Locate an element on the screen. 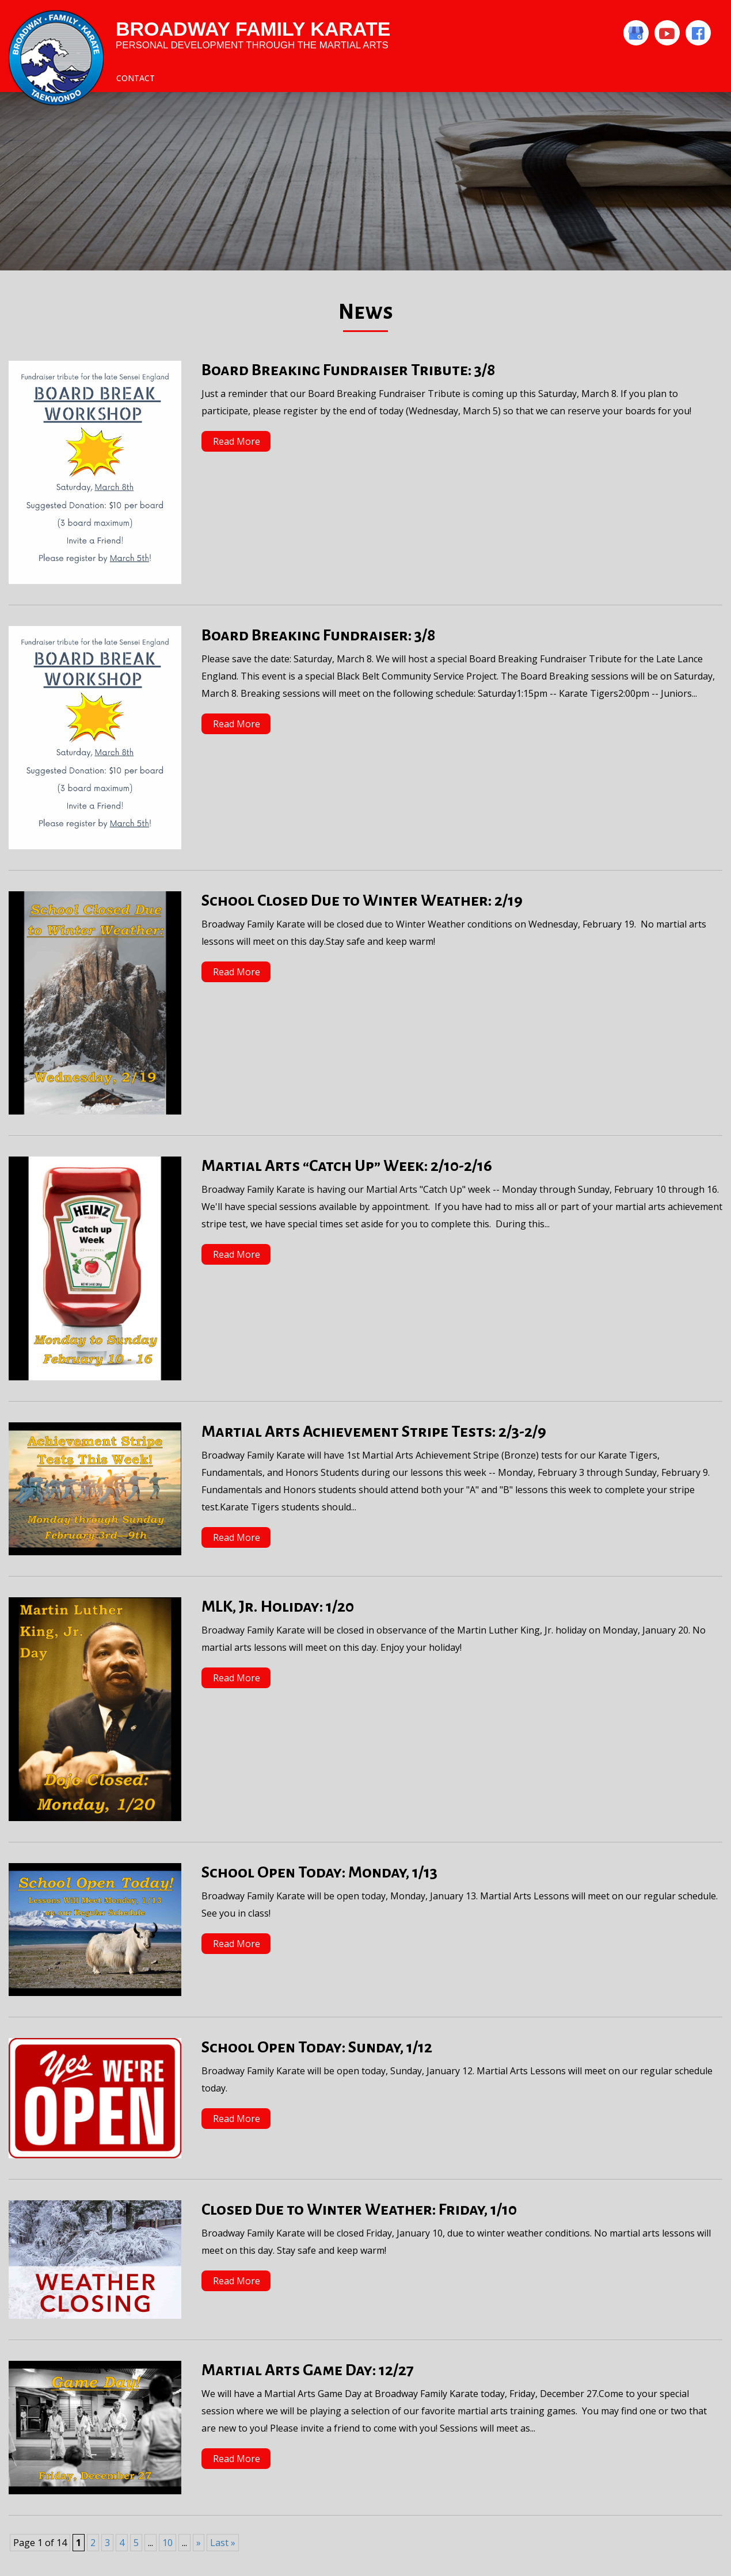 The height and width of the screenshot is (2576, 731). Board Breaking Fundraiser Tribute: 3/8 is located at coordinates (348, 370).